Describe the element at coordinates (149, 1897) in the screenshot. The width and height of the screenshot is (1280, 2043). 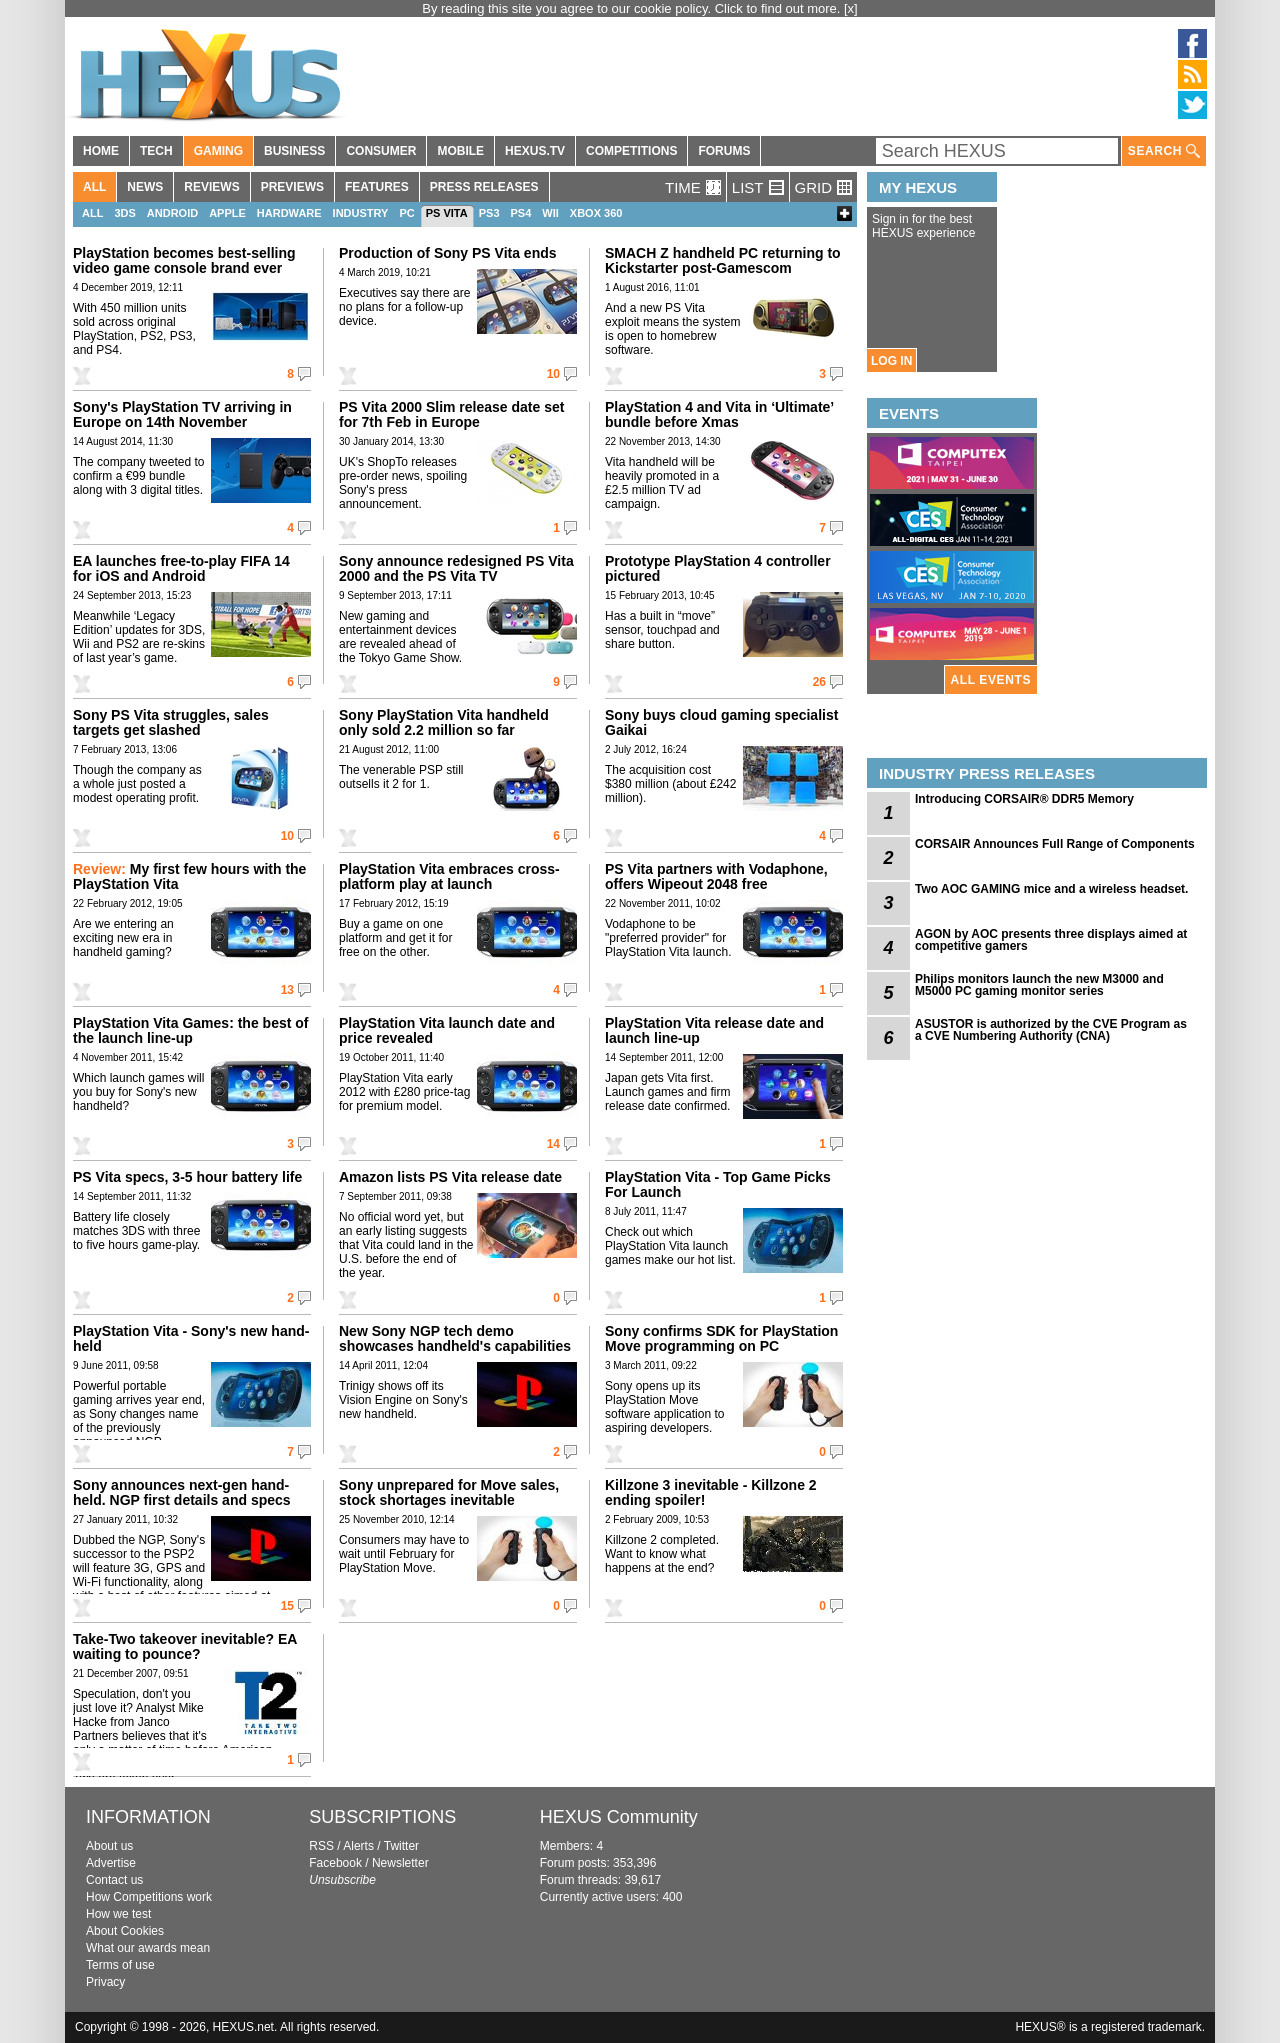
I see `How Competitions work` at that location.